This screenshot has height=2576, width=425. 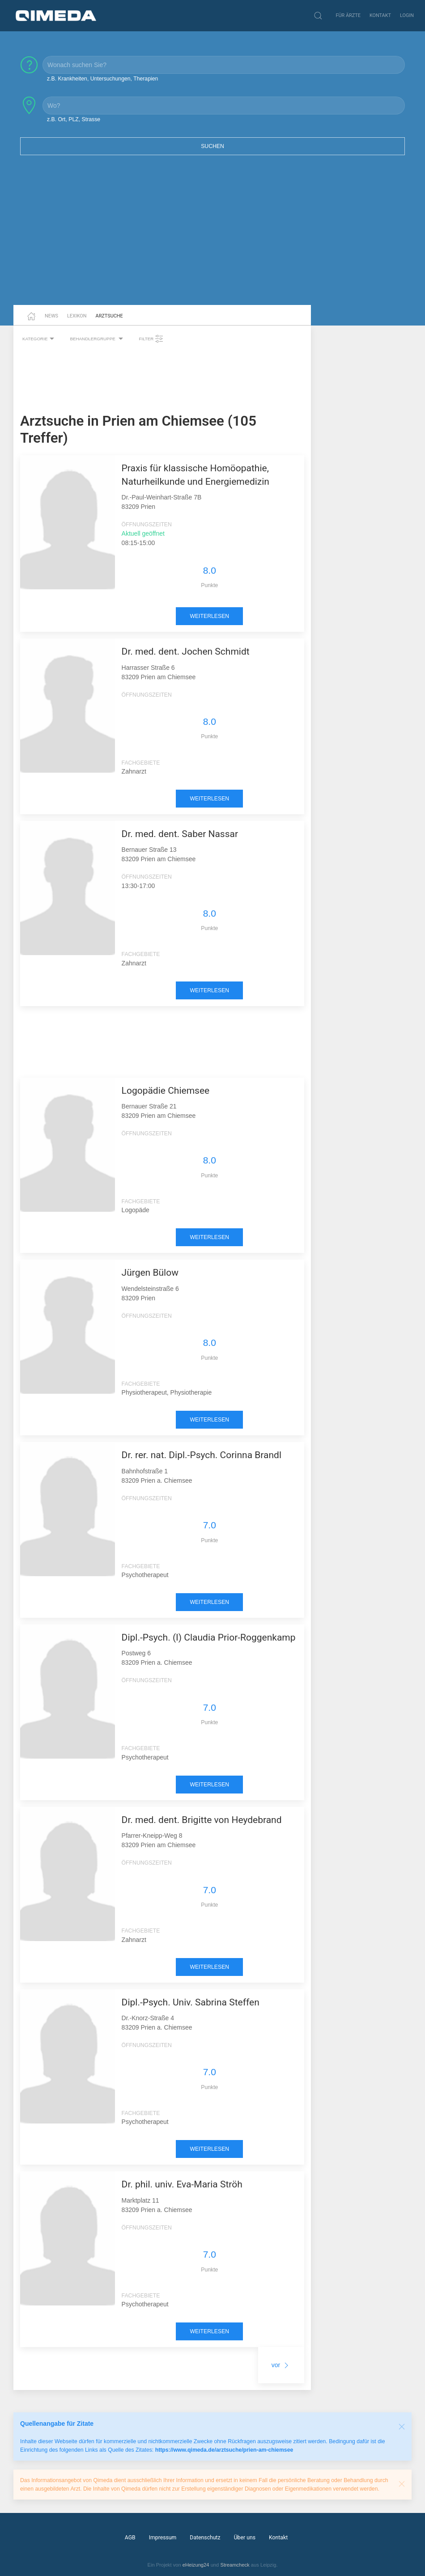 What do you see at coordinates (102, 79) in the screenshot?
I see `z.B. Krankheiten, Untersuchungen, Therapien` at bounding box center [102, 79].